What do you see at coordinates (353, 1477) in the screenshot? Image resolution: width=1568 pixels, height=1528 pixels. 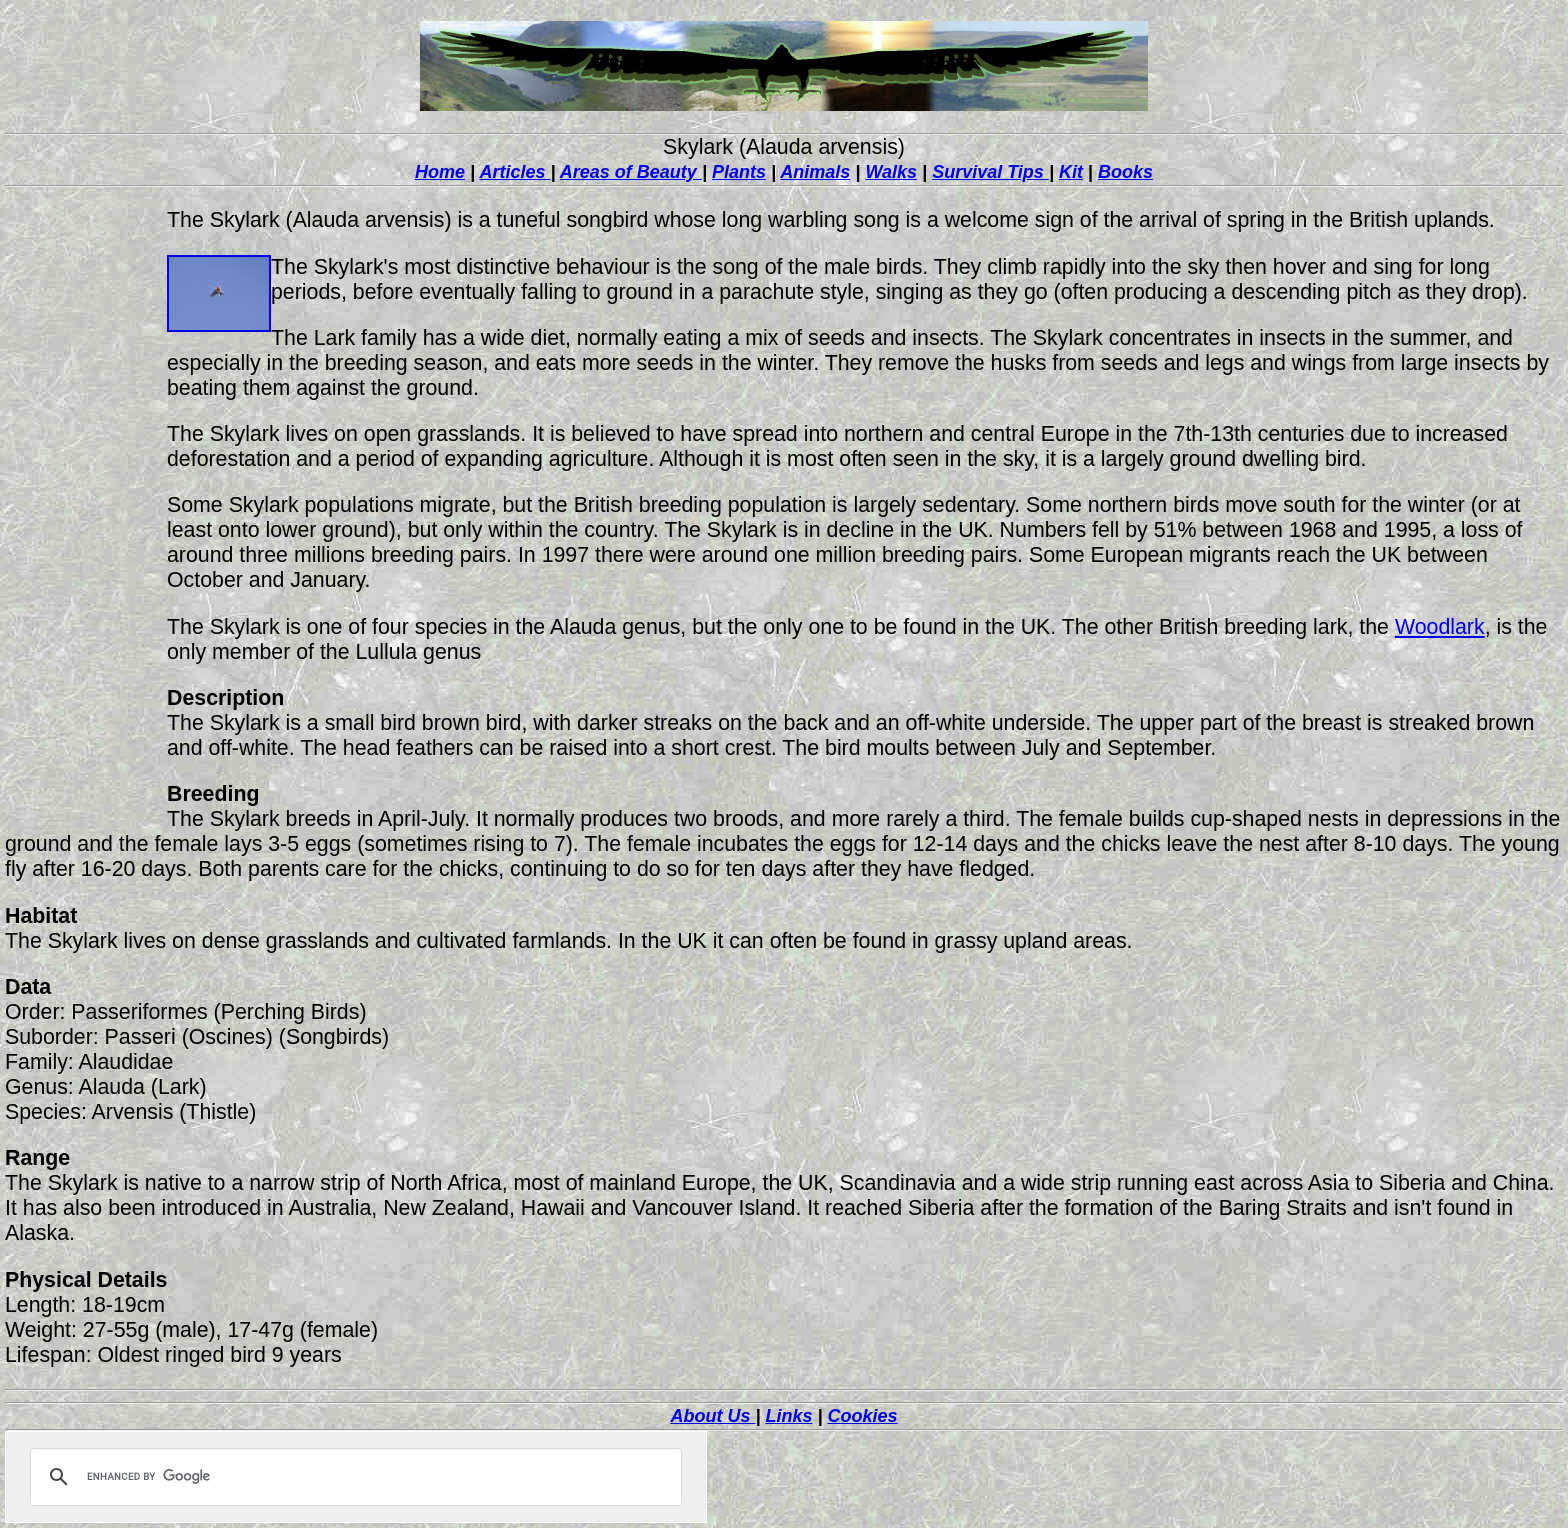 I see `[search]` at bounding box center [353, 1477].